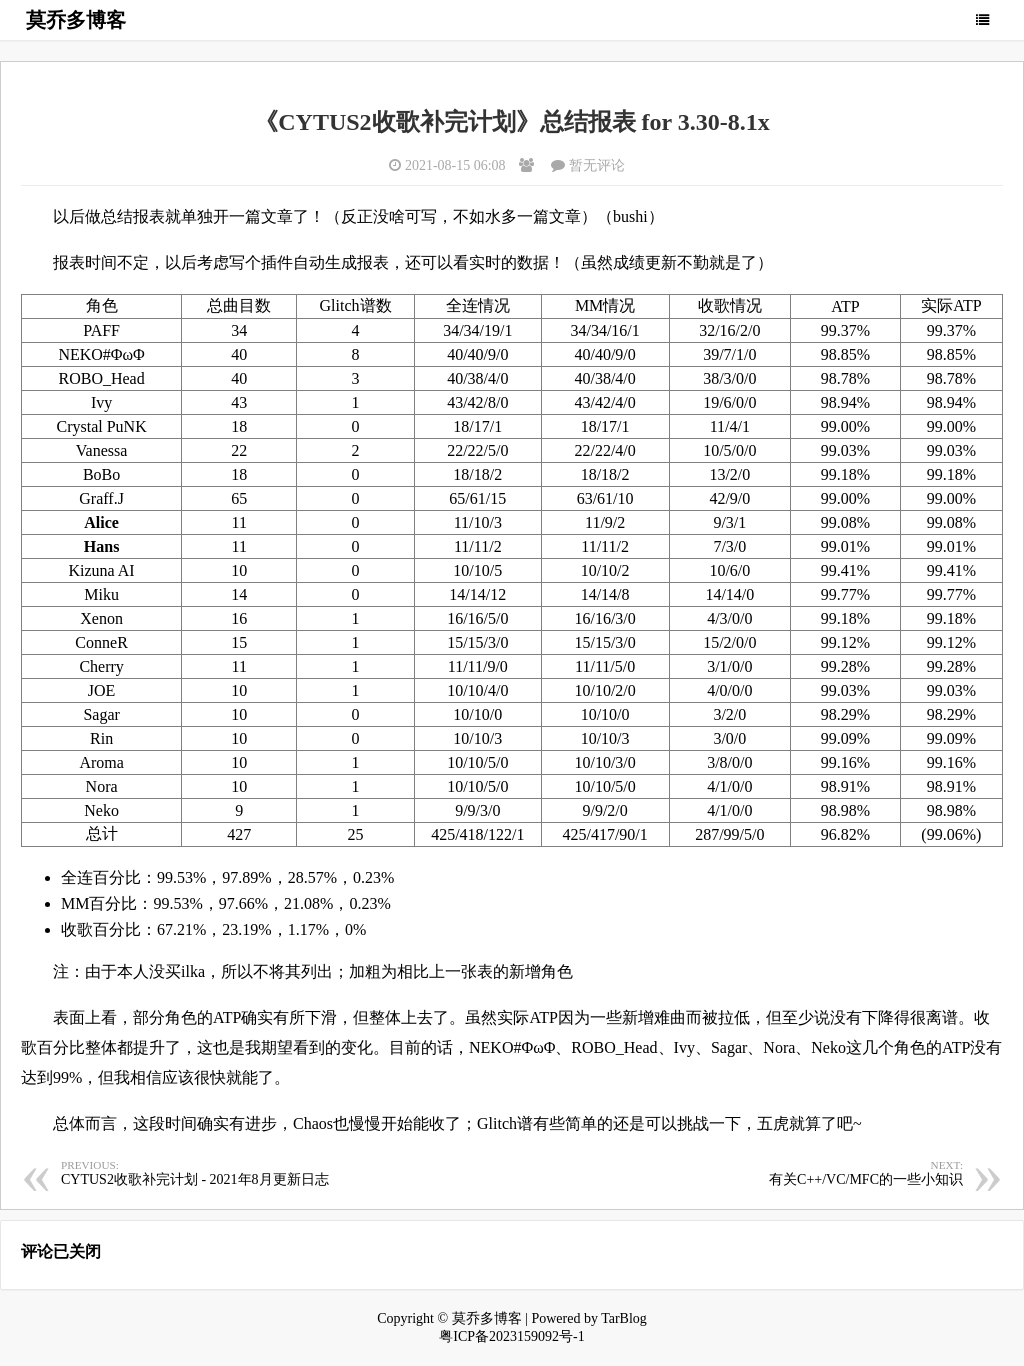 This screenshot has height=1366, width=1024. I want to click on 暂无评论, so click(597, 165).